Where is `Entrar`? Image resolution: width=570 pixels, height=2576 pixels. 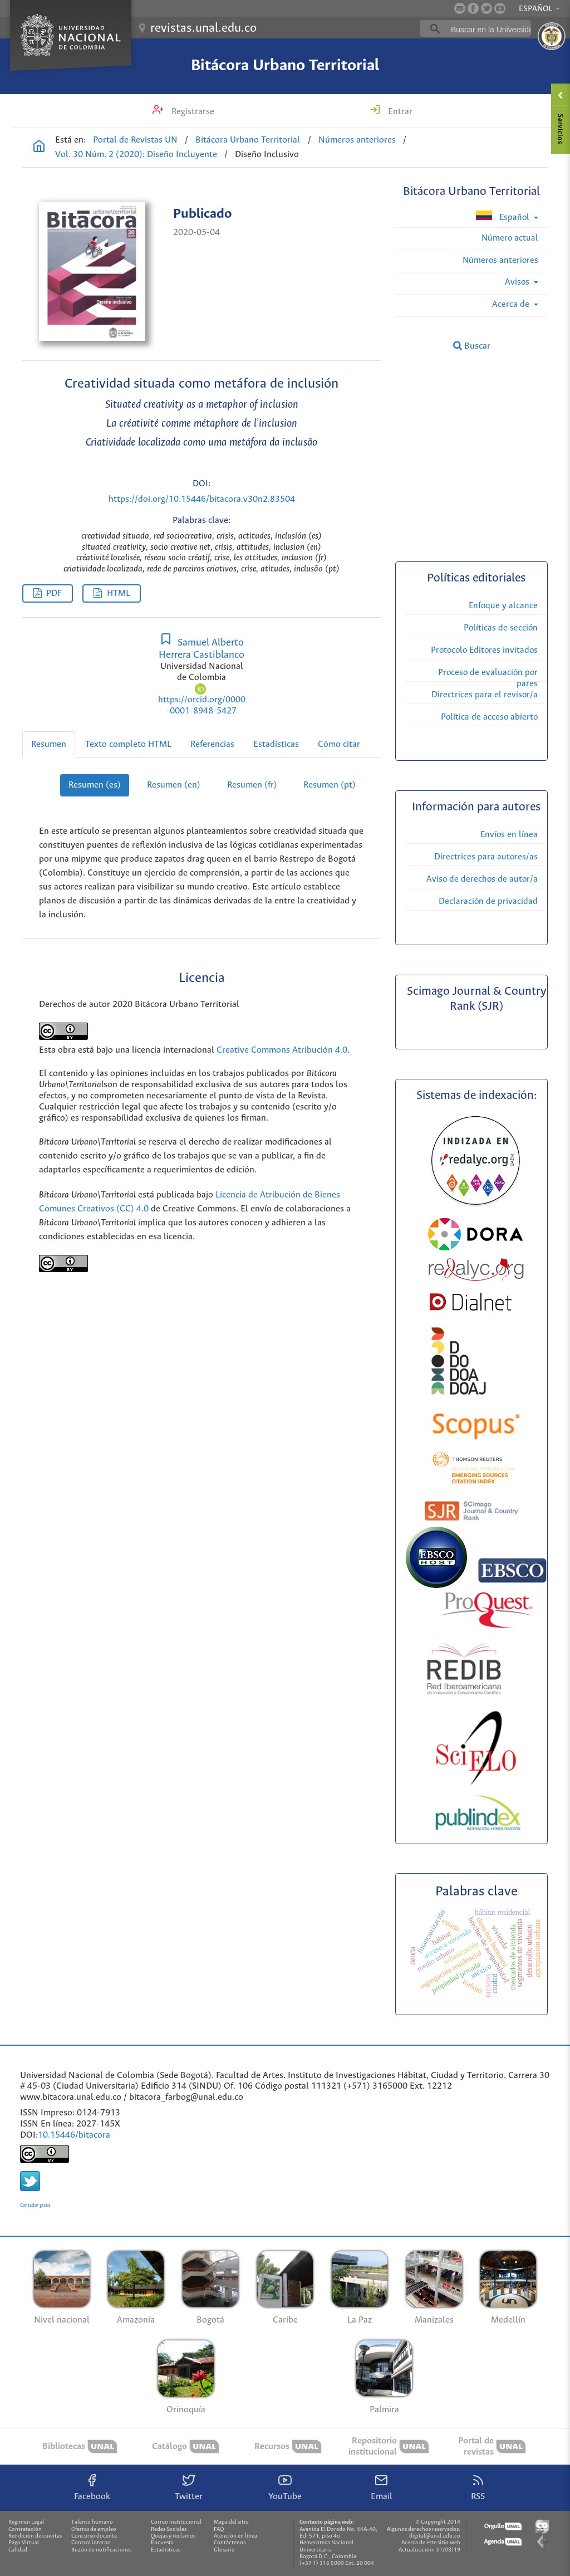
Entrar is located at coordinates (399, 111).